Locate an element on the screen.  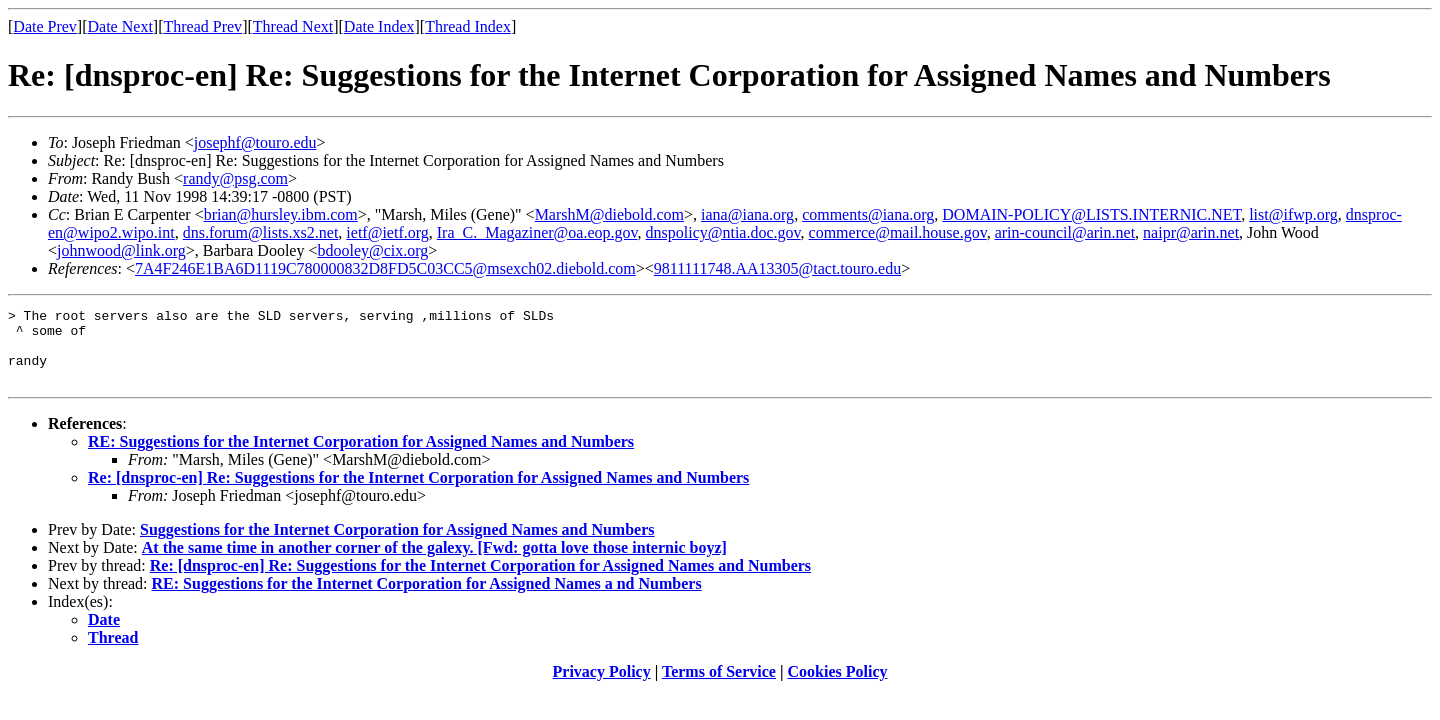
7A4F246E1BA6D1119C780000832D8FD5C03CC5@msexch02.diebold.com is located at coordinates (385, 268).